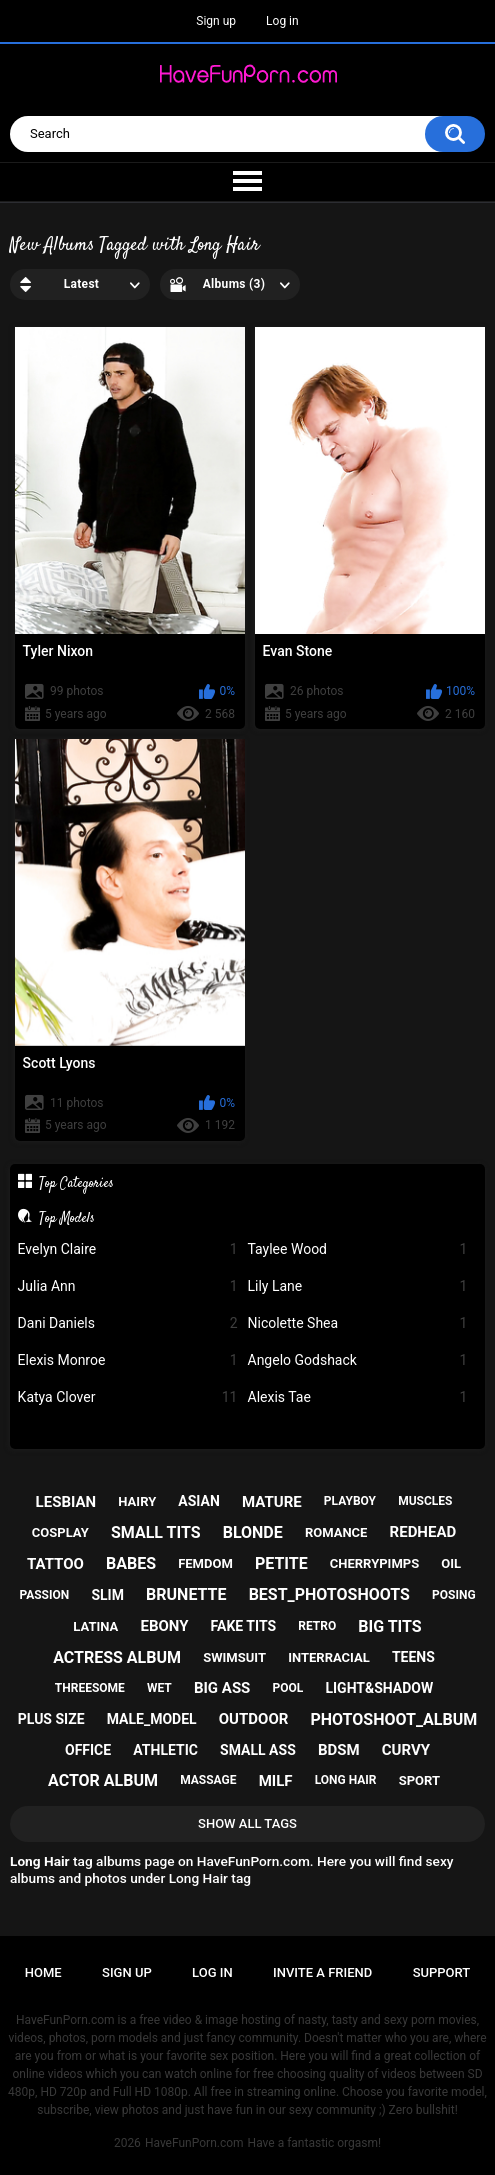 This screenshot has height=2175, width=495. I want to click on Angelo Godshack, so click(358, 1360).